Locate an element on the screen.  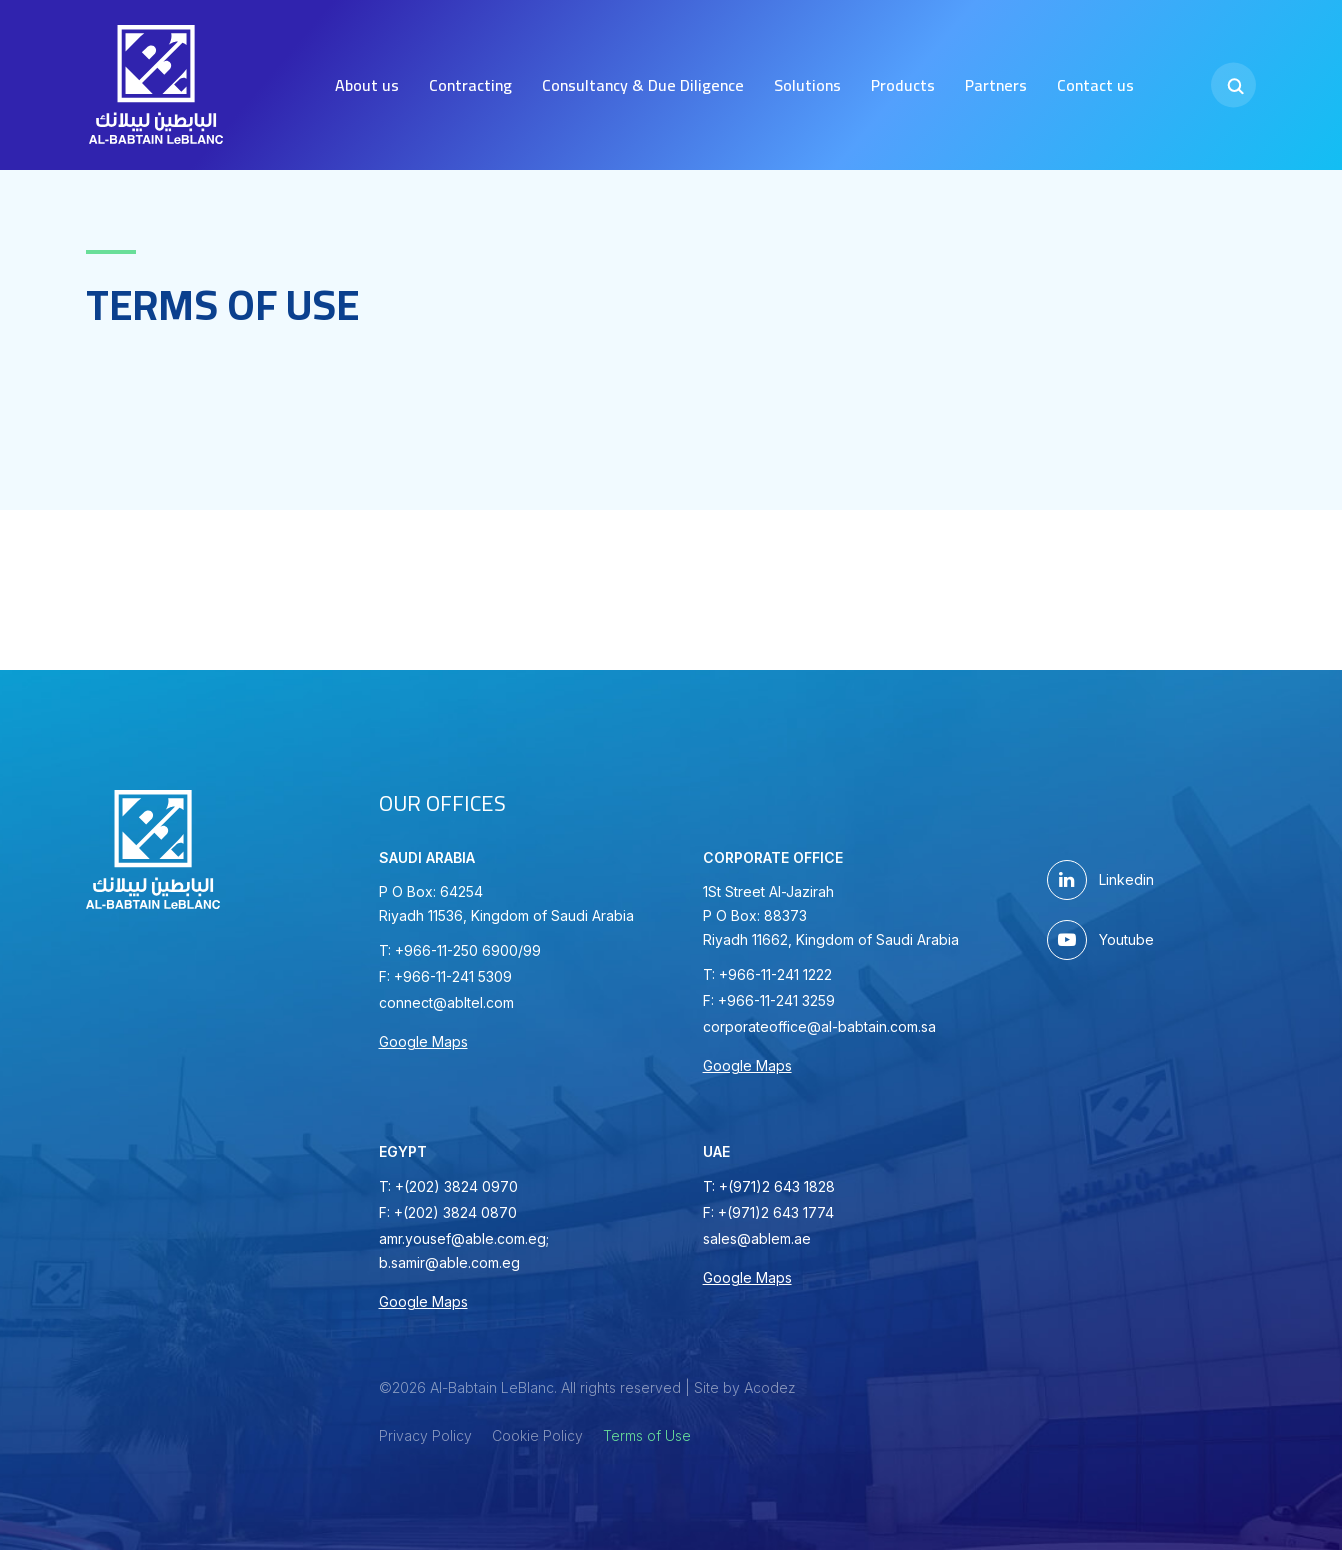
+(202) 3824 0870 is located at coordinates (455, 1212).